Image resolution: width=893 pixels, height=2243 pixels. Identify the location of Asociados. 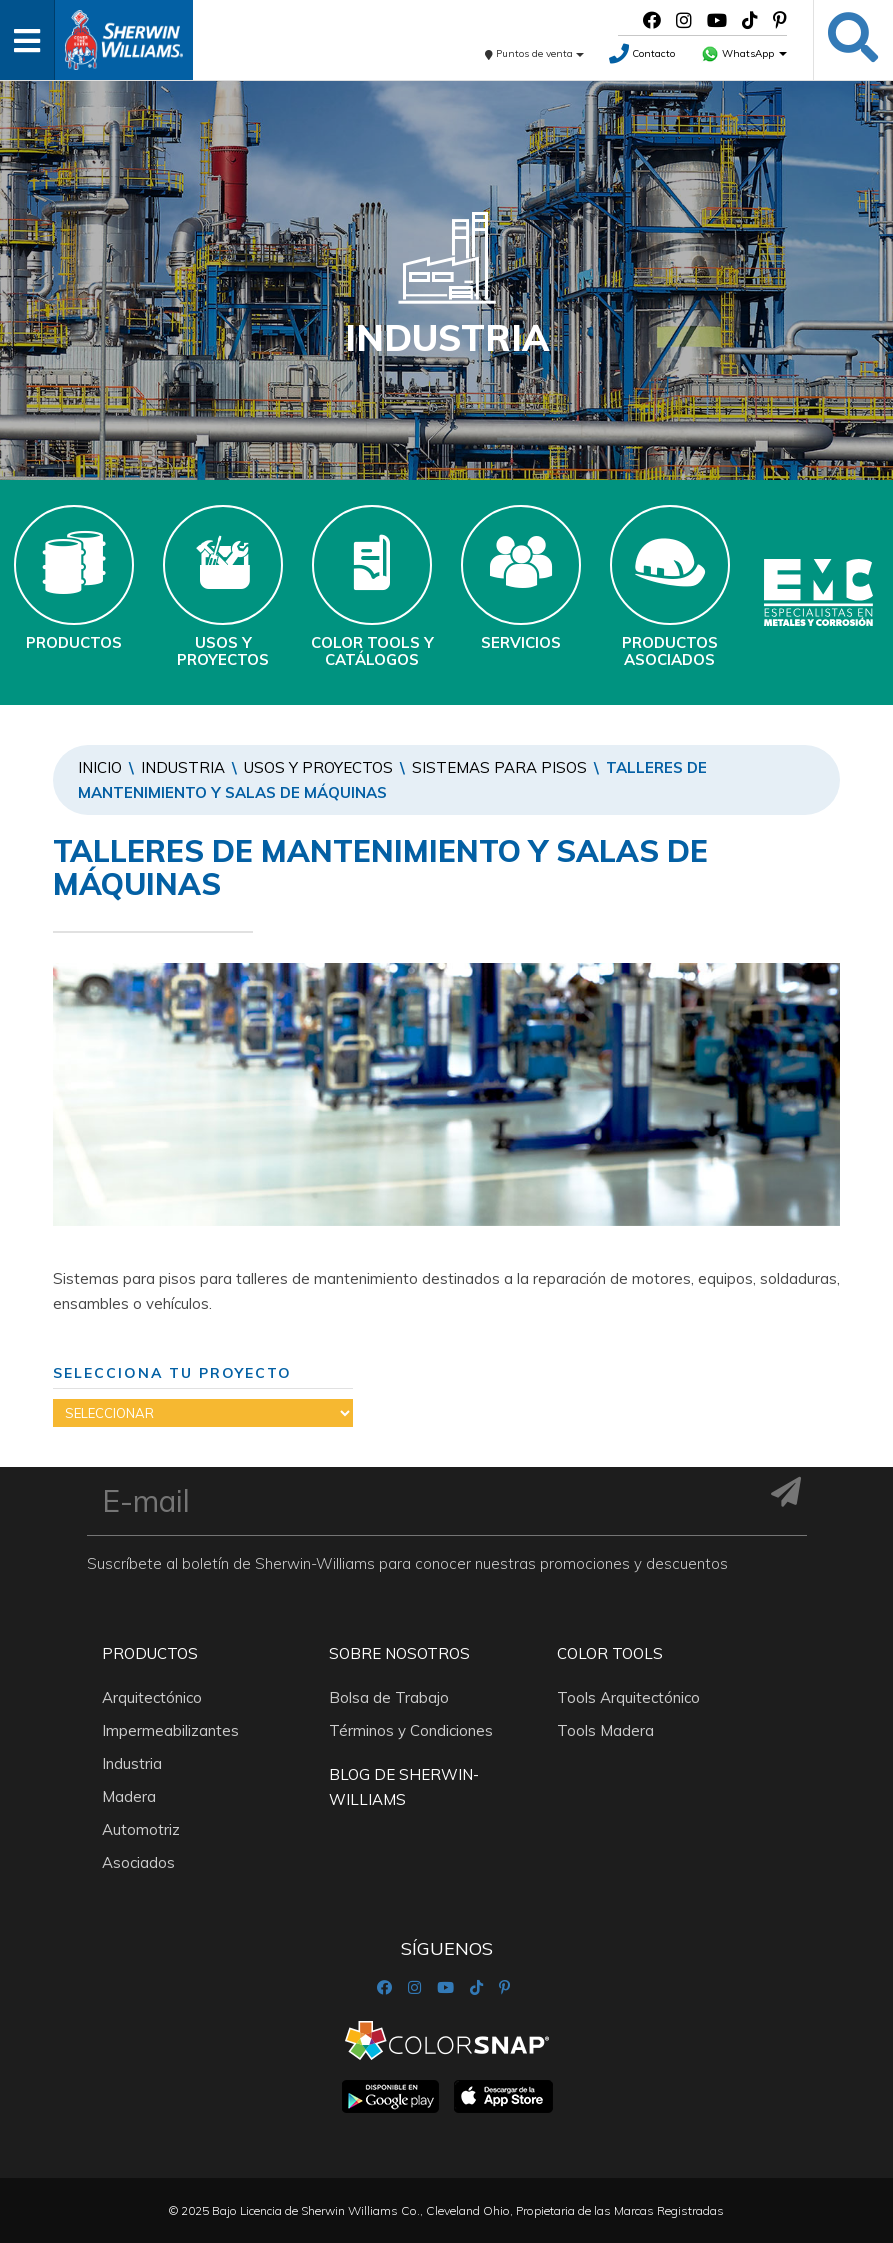
(138, 1862).